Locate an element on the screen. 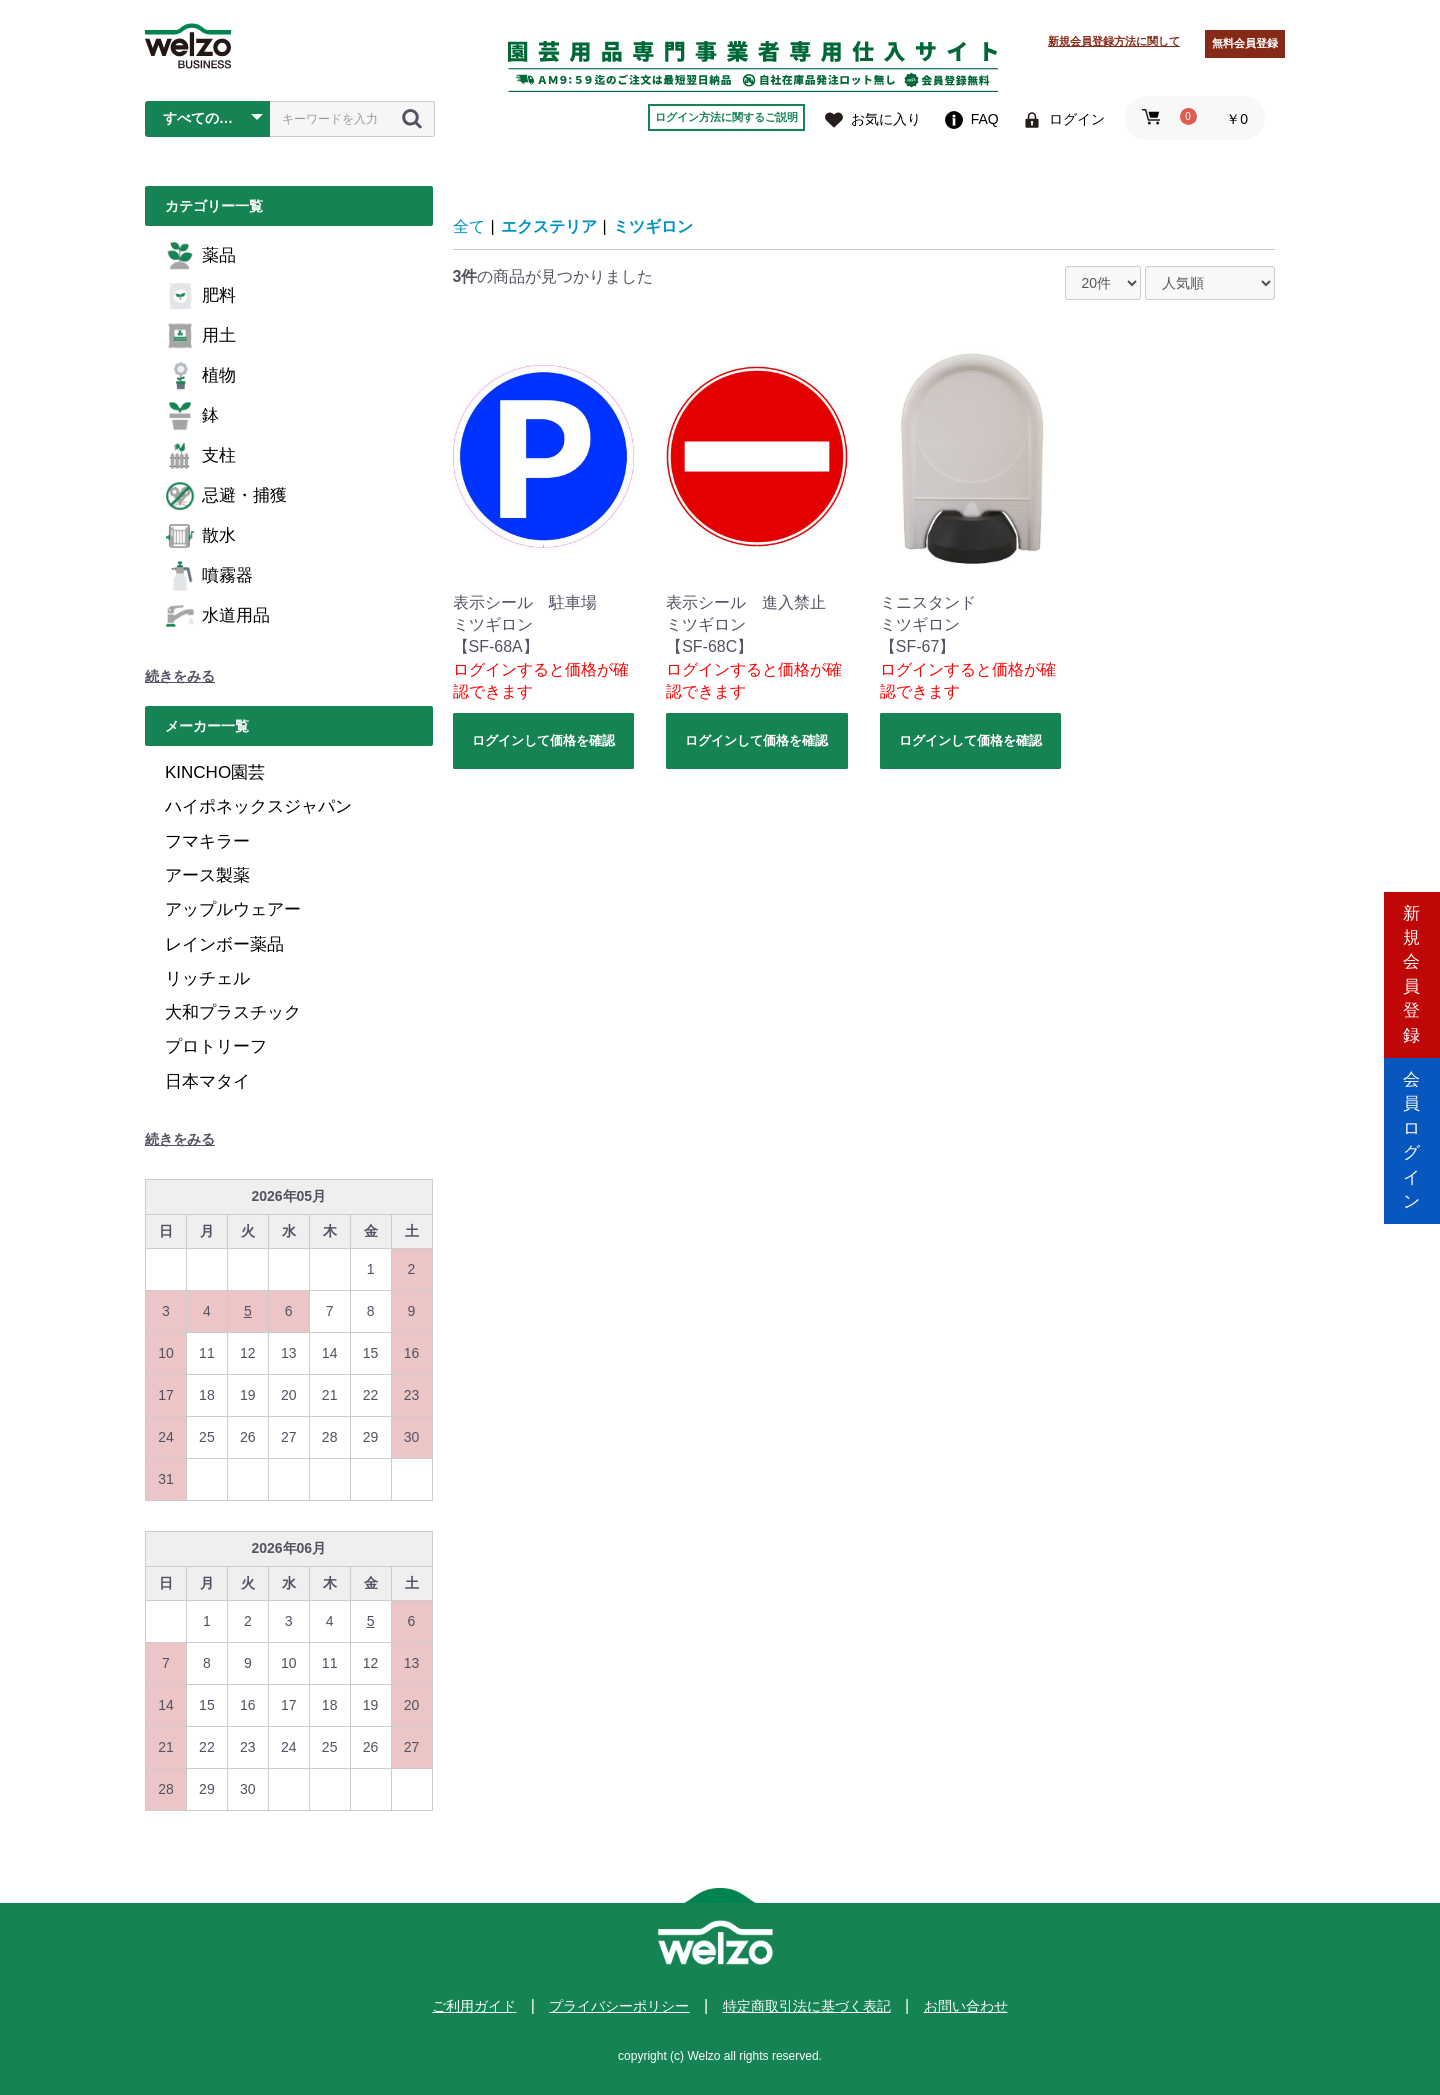 The height and width of the screenshot is (2095, 1440). アース製薬 is located at coordinates (207, 875).